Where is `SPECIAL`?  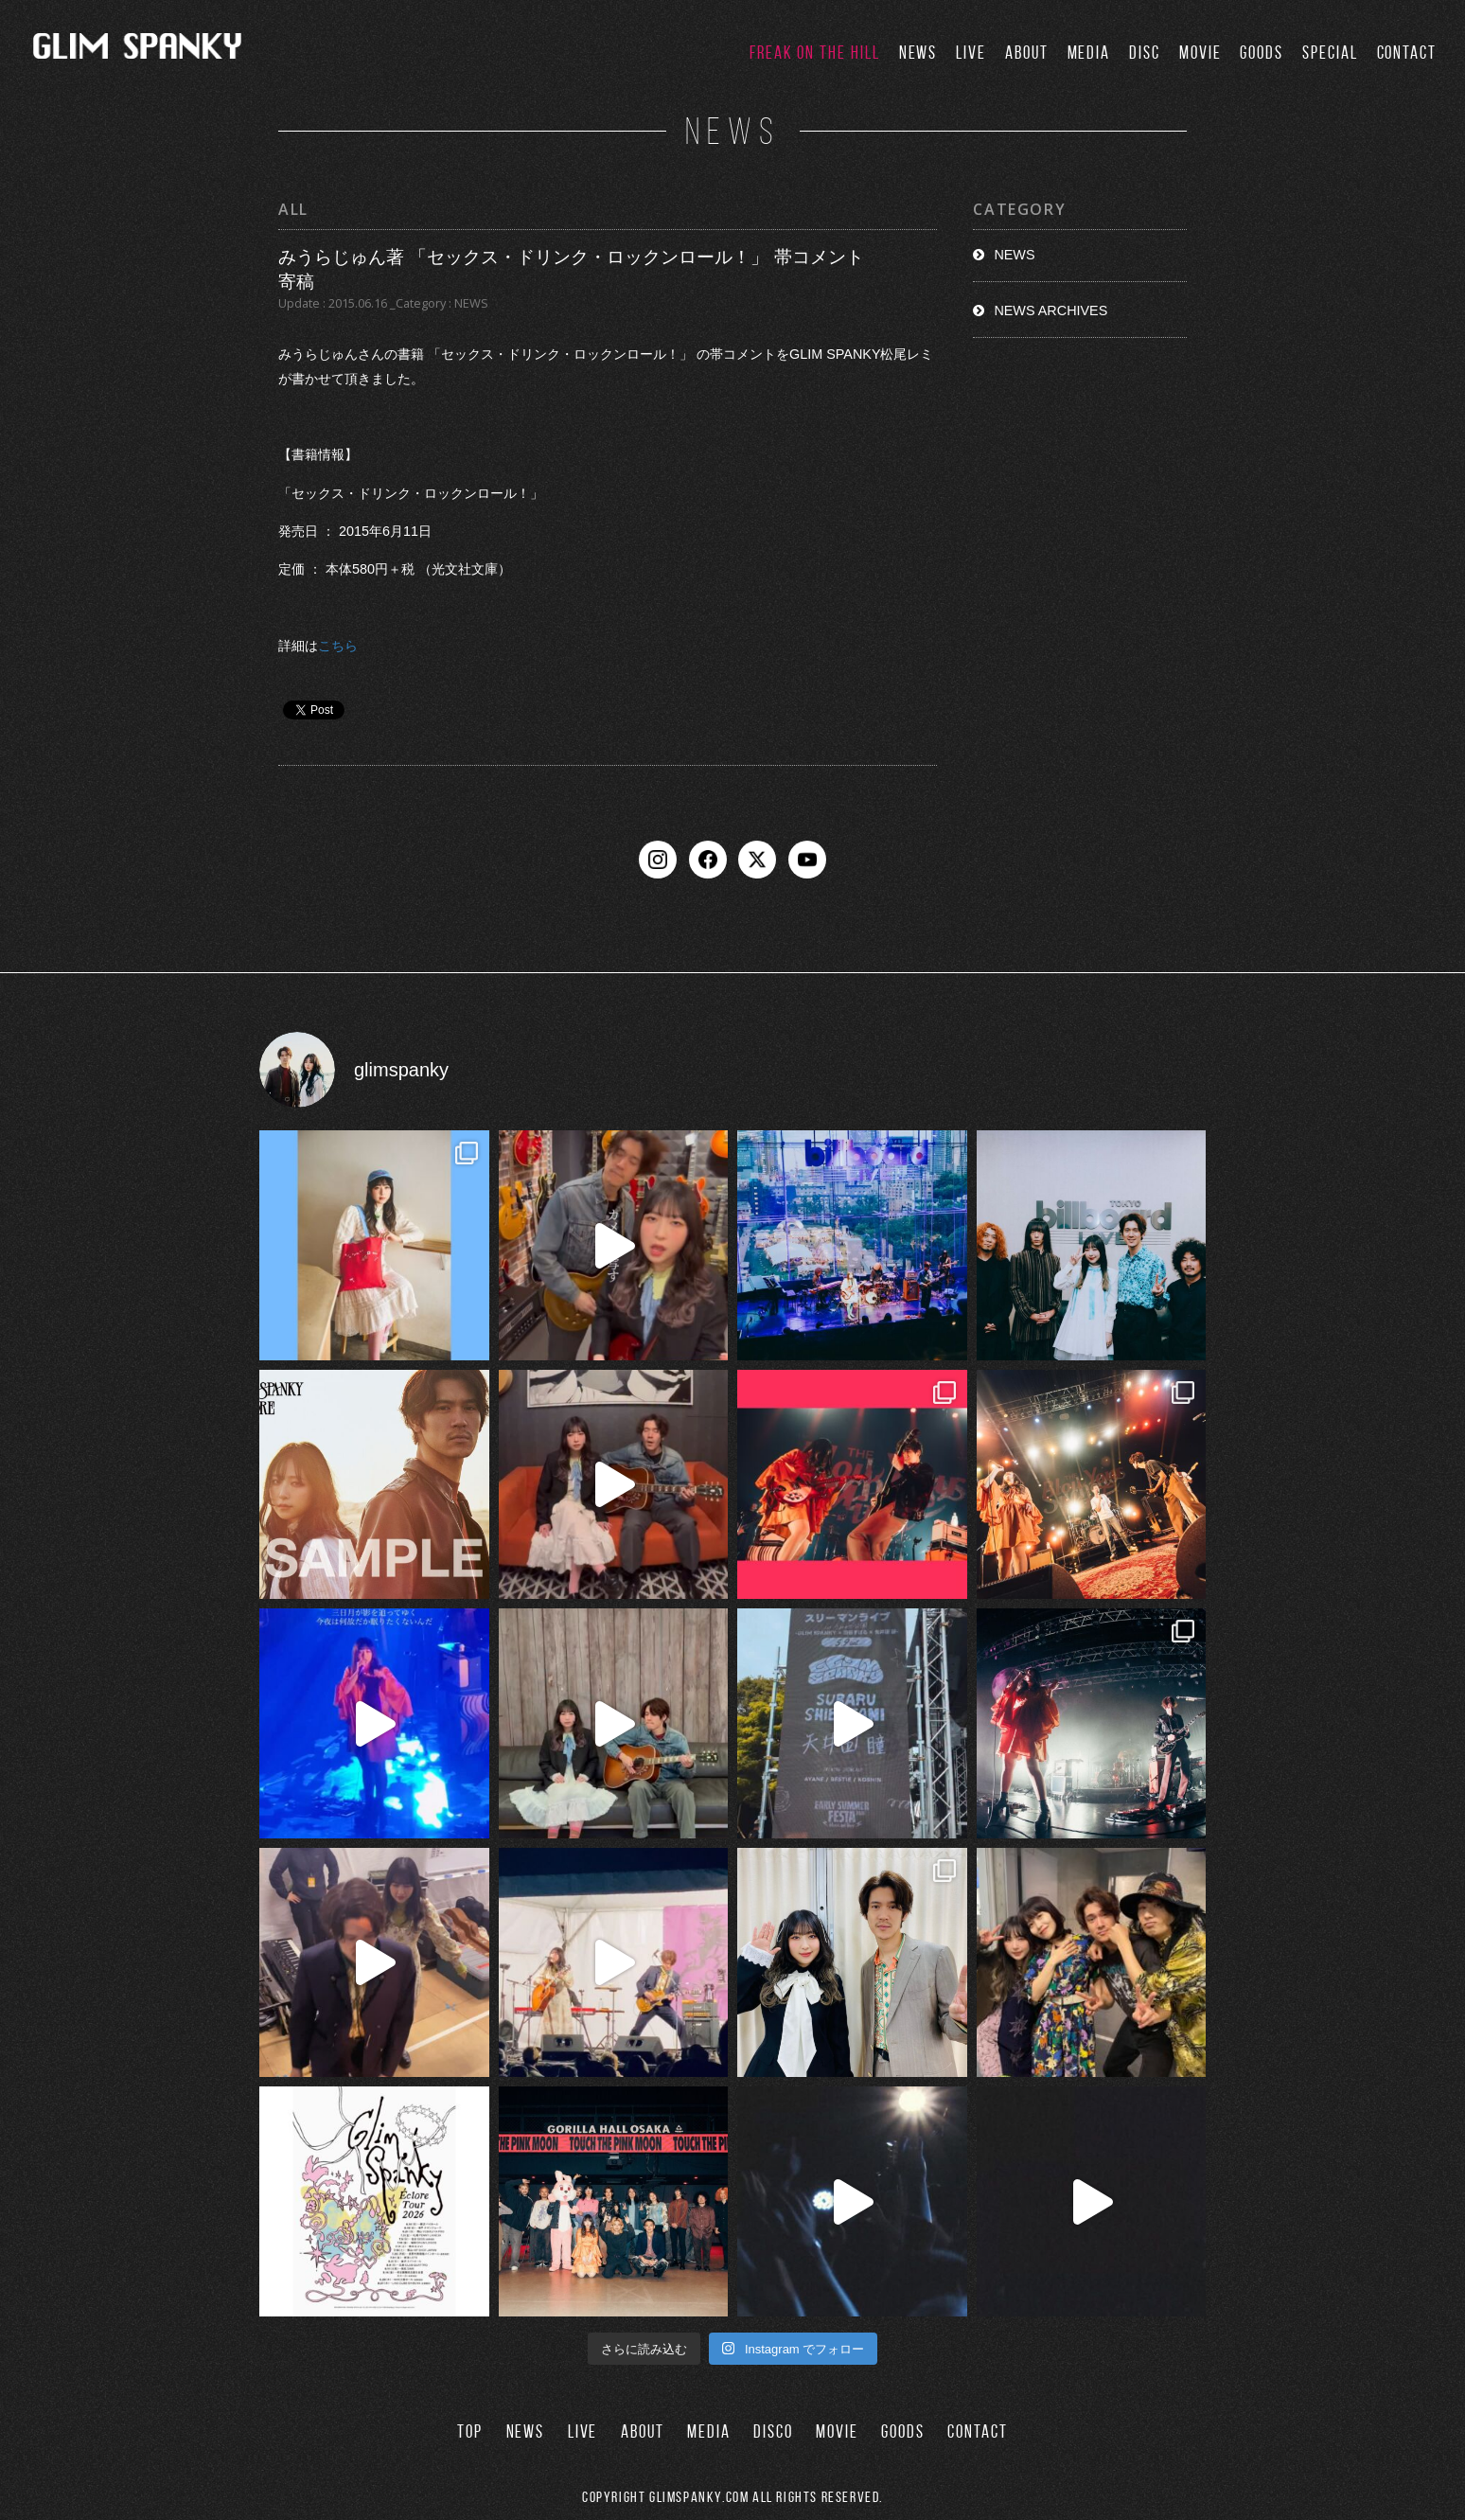
SPECIAL is located at coordinates (1329, 52).